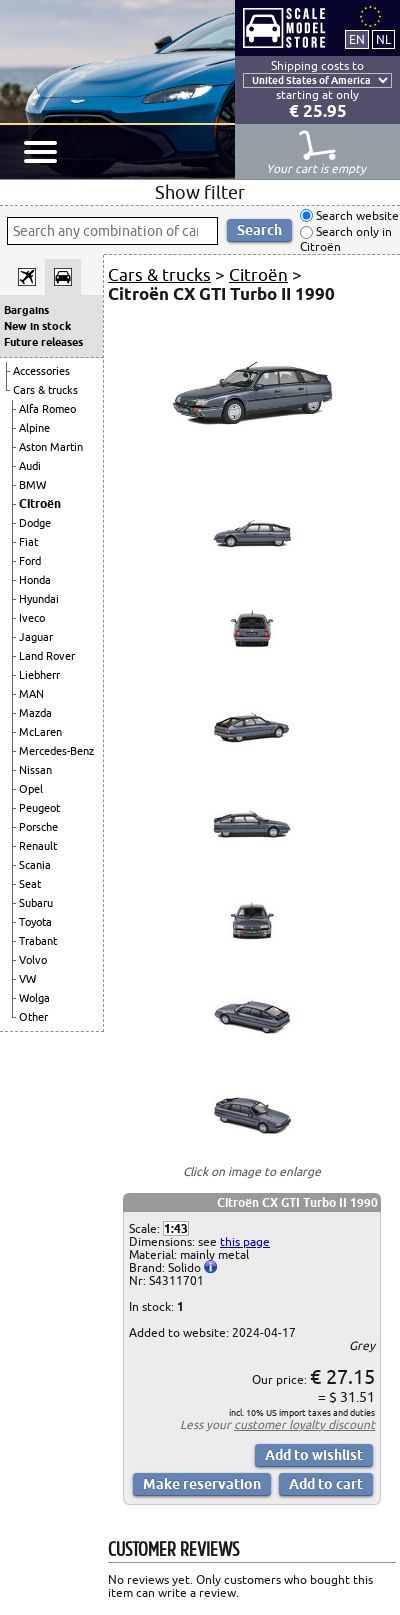  Describe the element at coordinates (33, 960) in the screenshot. I see `Volvo` at that location.